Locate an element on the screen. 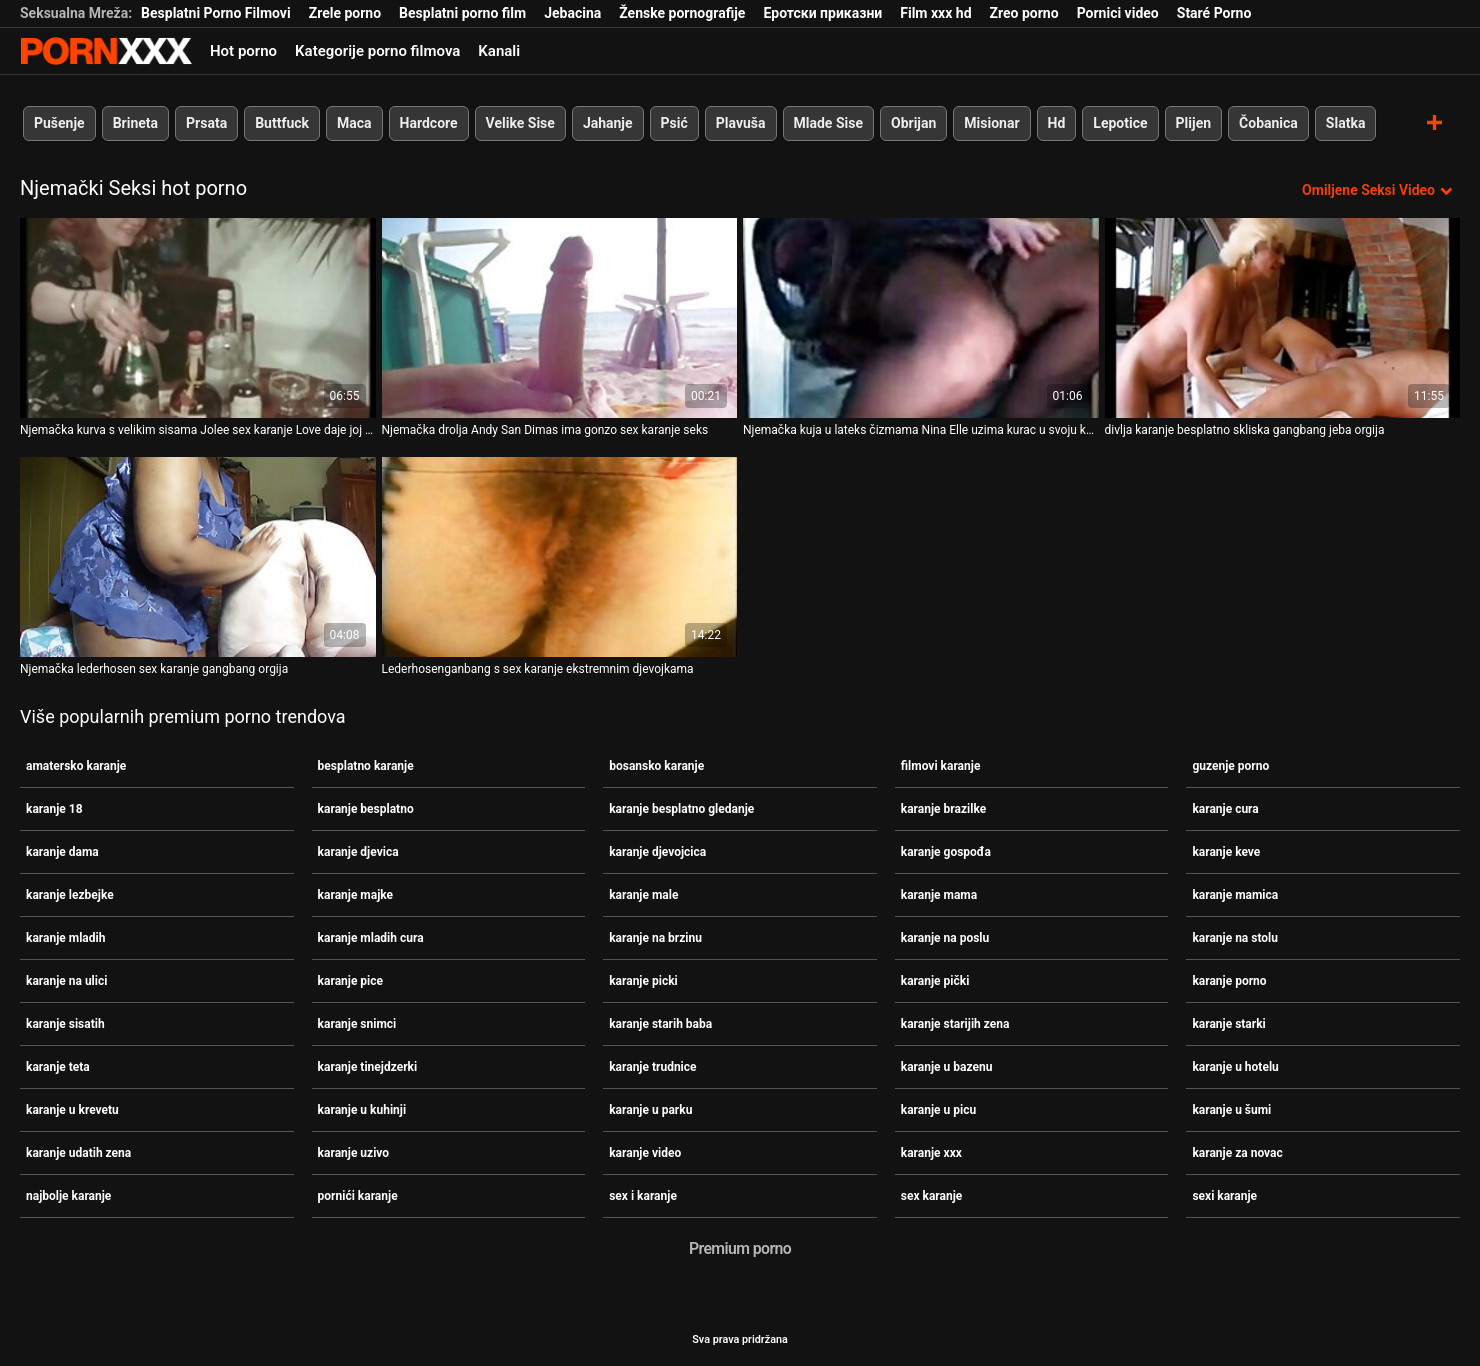 Image resolution: width=1480 pixels, height=1366 pixels. karanje besplatno gledanje is located at coordinates (681, 809).